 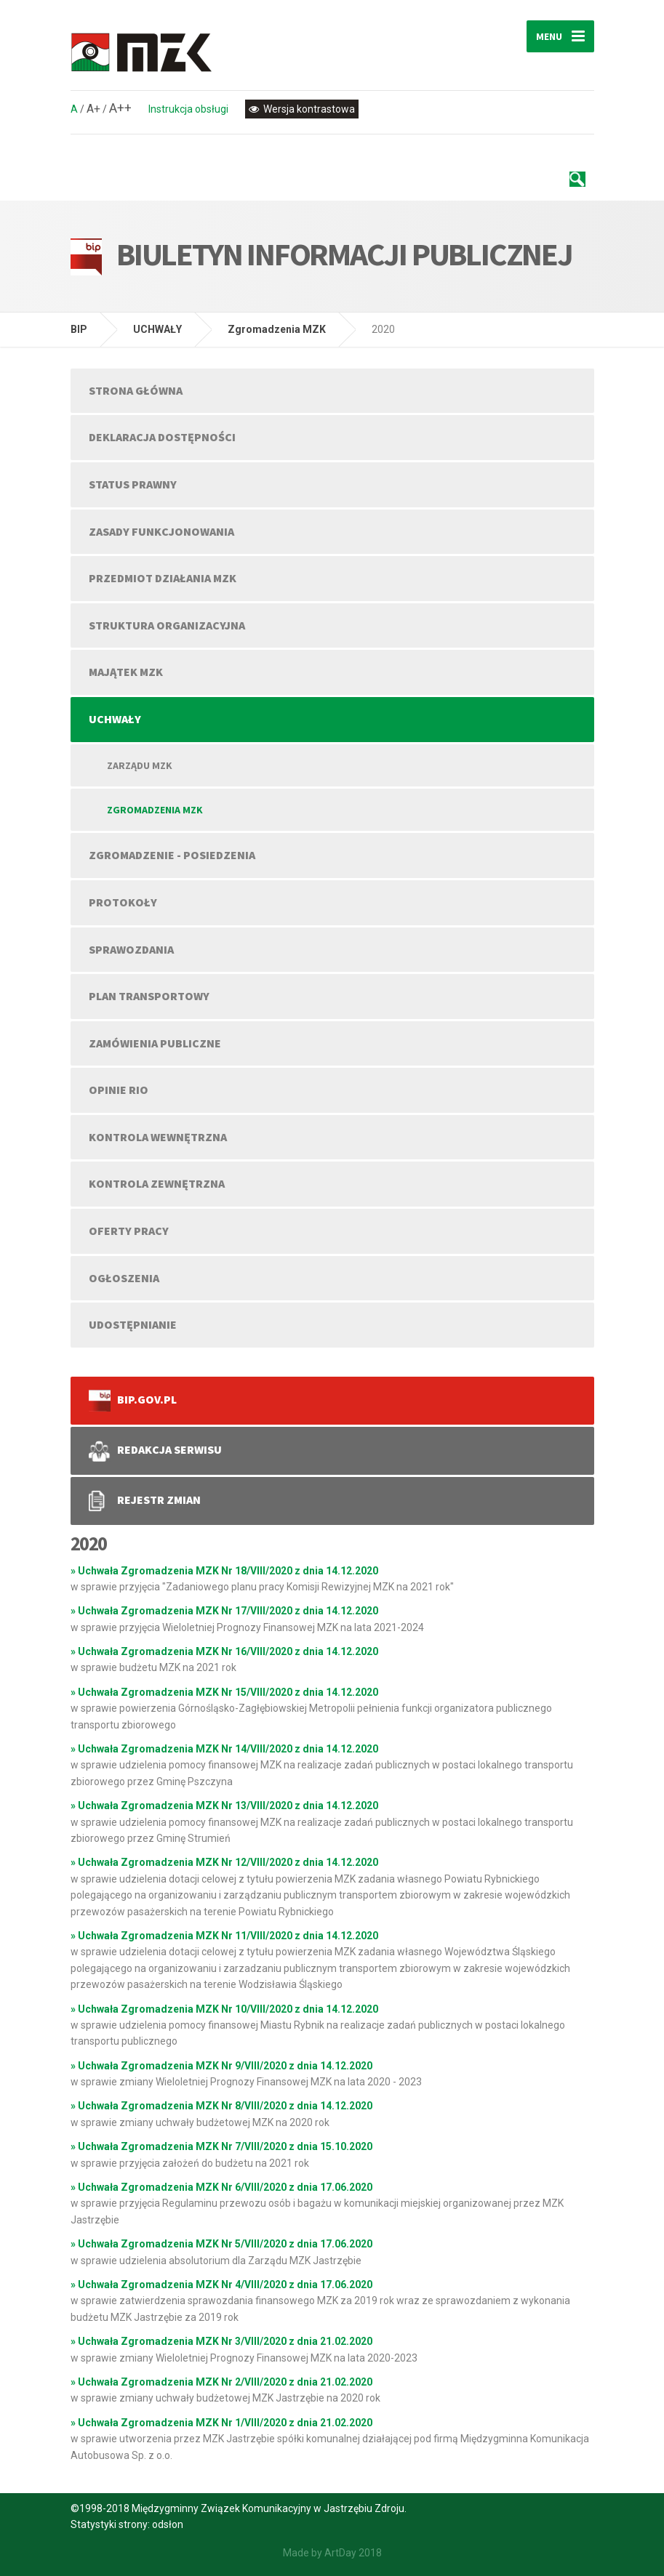 I want to click on REJESTR ZMIAN, so click(x=145, y=1501).